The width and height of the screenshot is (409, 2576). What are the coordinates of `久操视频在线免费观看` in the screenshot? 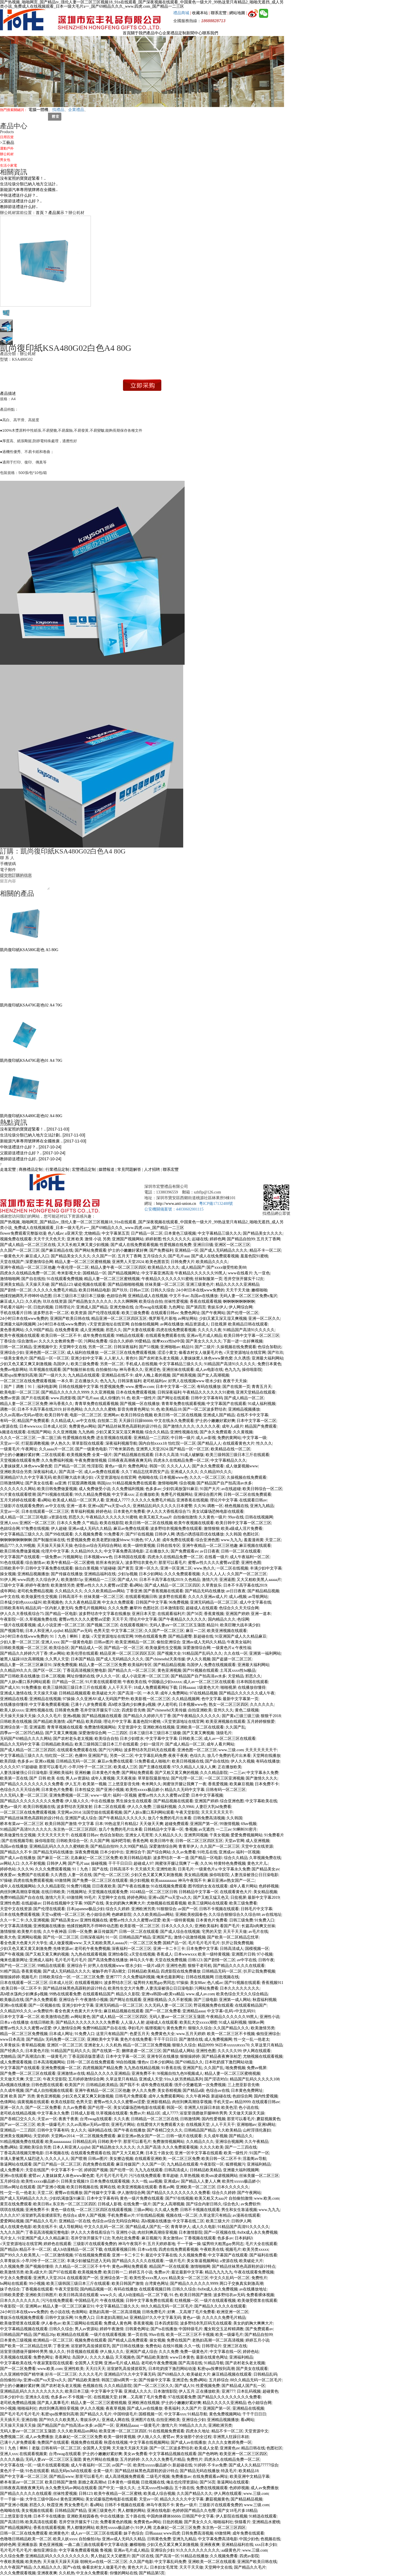 It's located at (236, 1347).